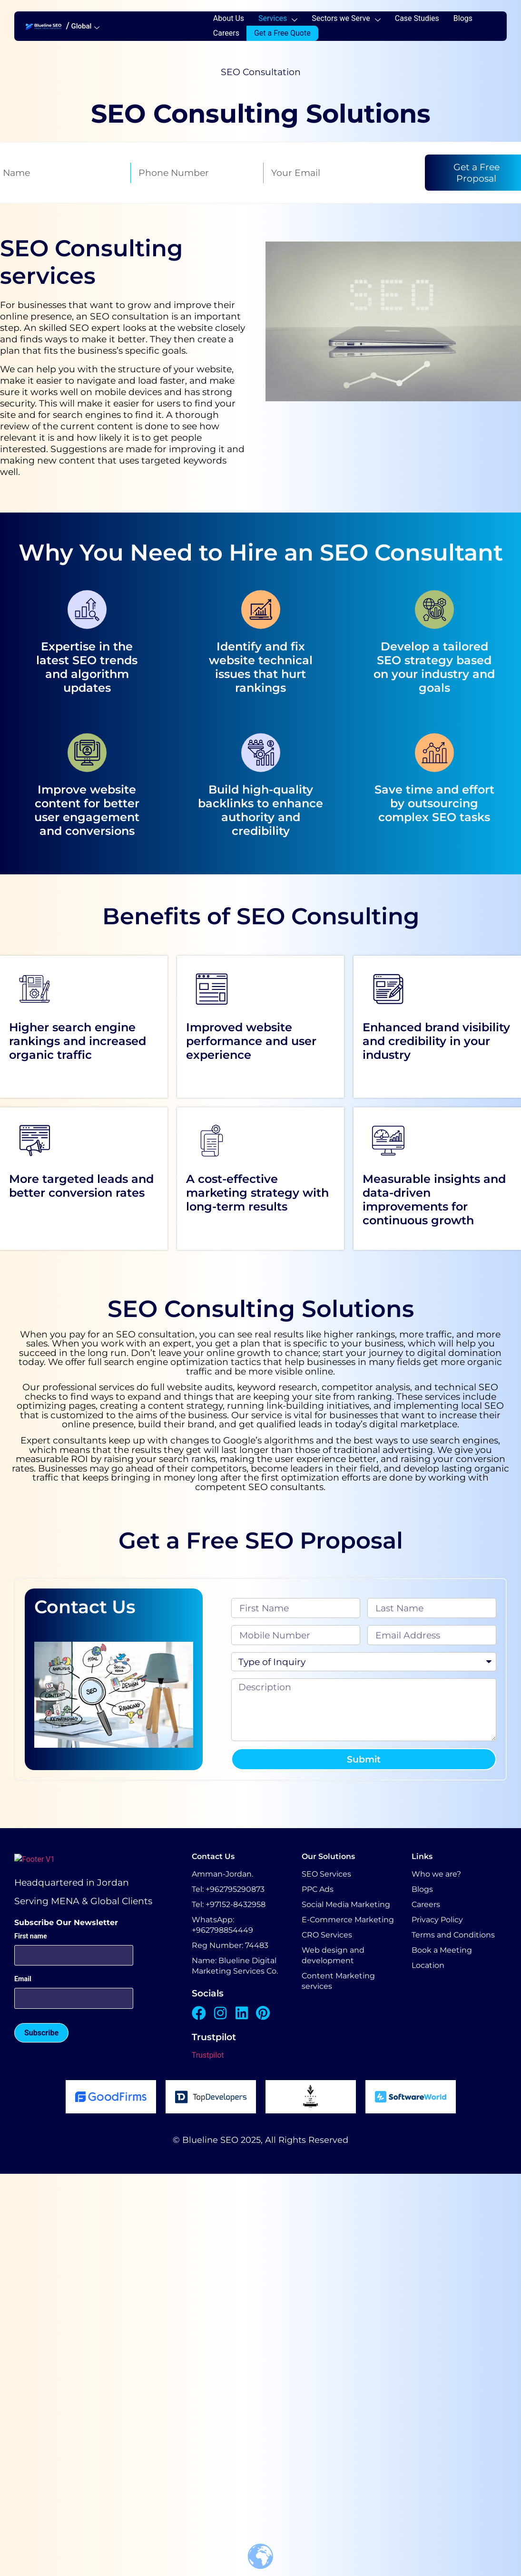 Image resolution: width=521 pixels, height=2576 pixels. Describe the element at coordinates (462, 18) in the screenshot. I see `Blogs` at that location.